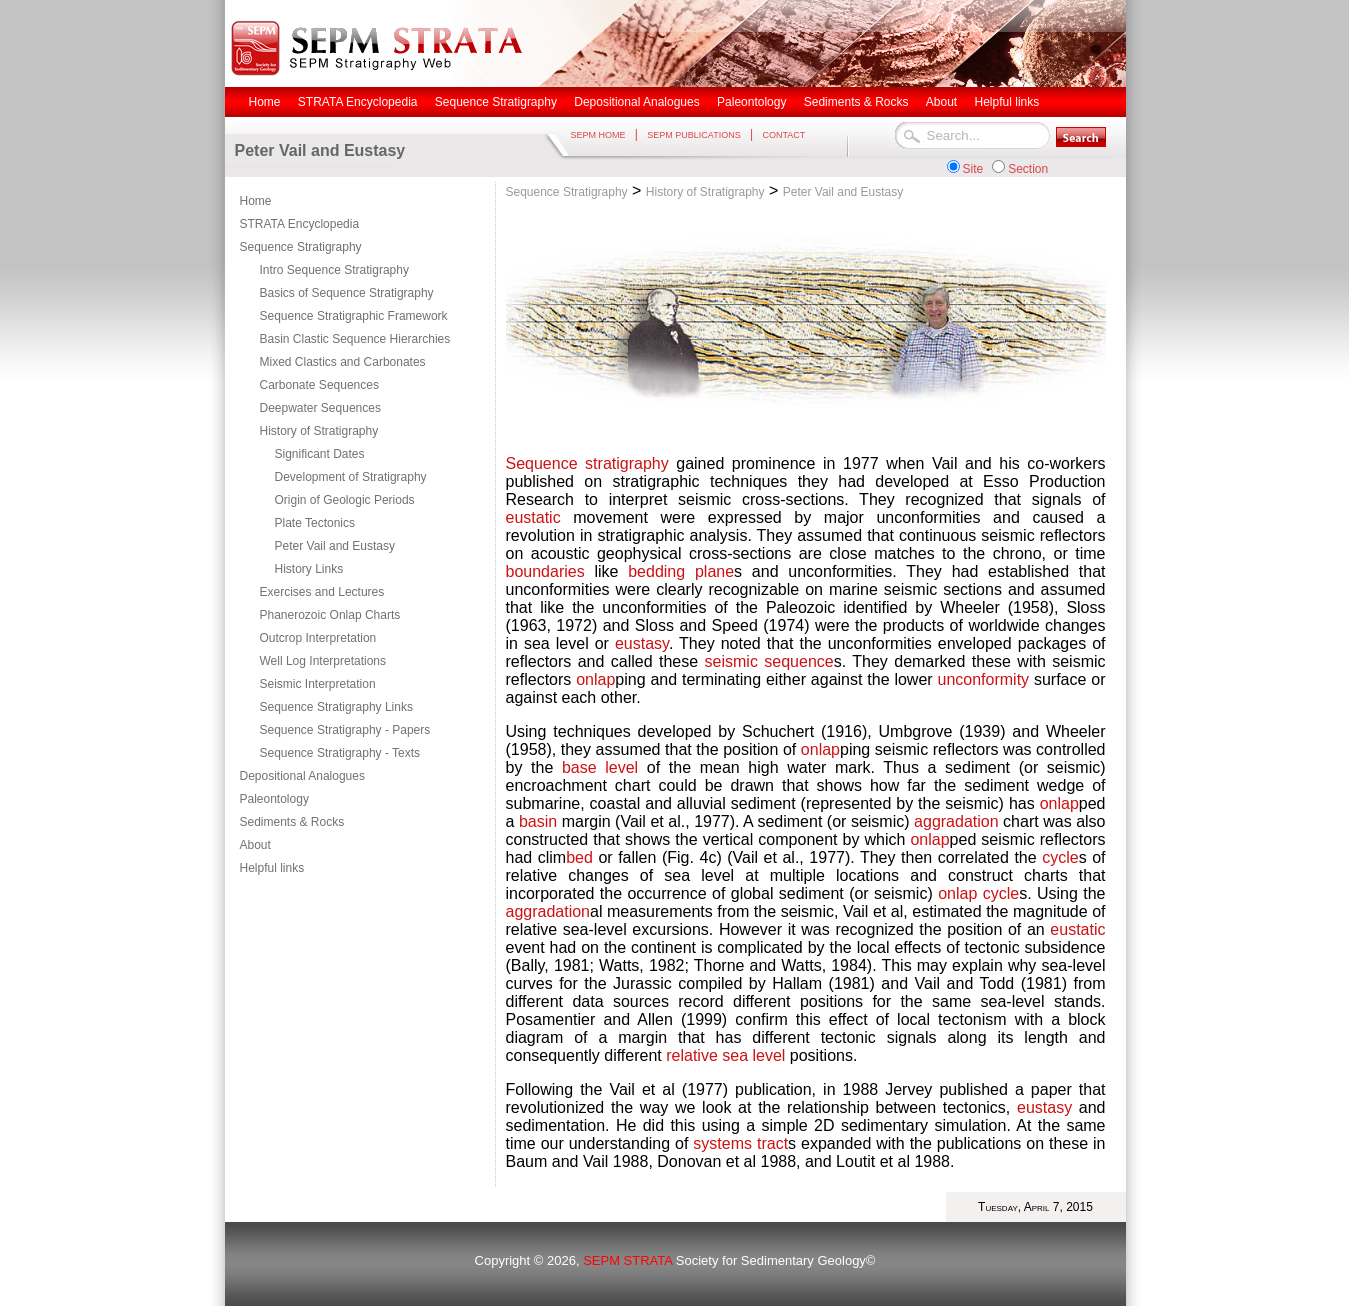 The width and height of the screenshot is (1349, 1306). What do you see at coordinates (302, 776) in the screenshot?
I see `Depositional Analogues` at bounding box center [302, 776].